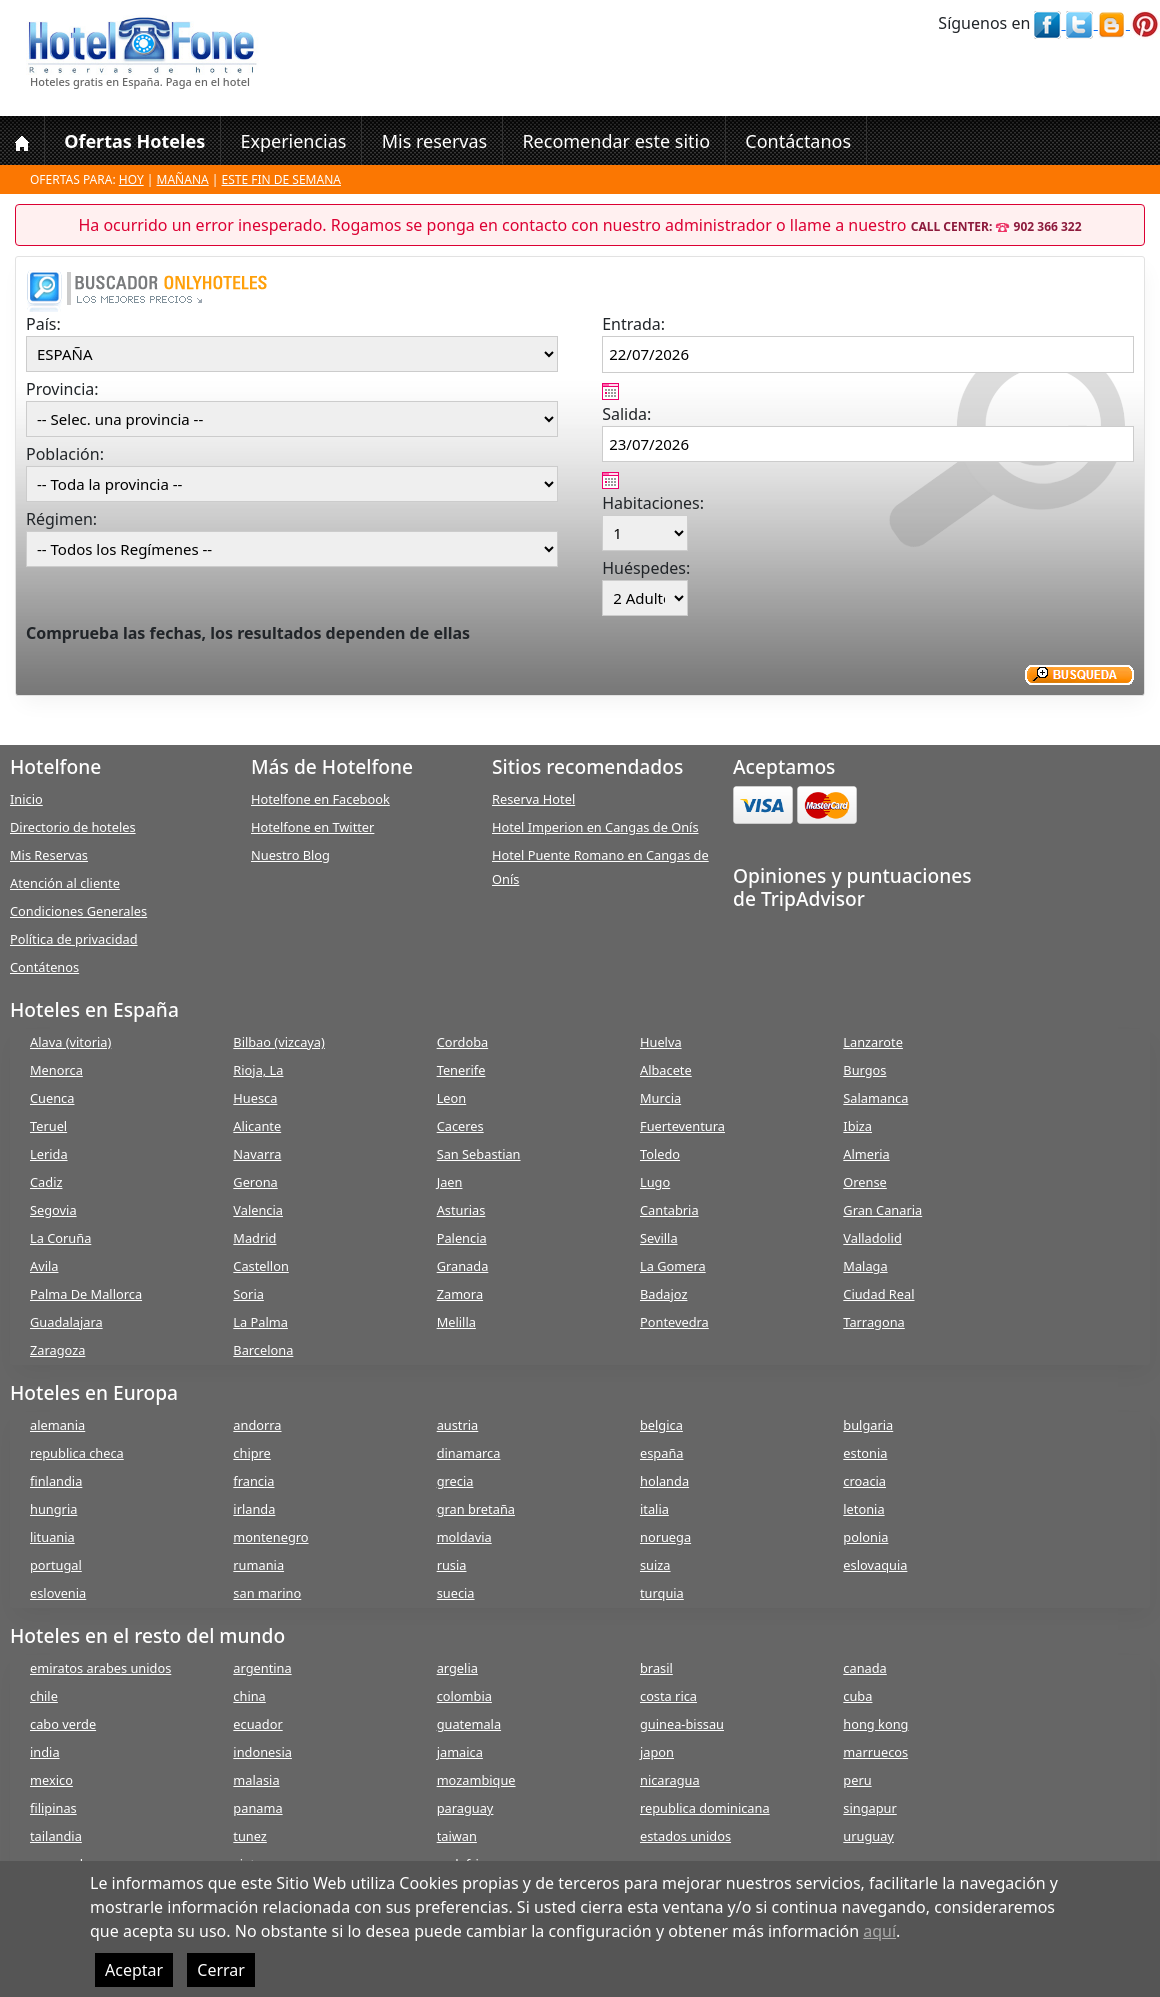  What do you see at coordinates (450, 1182) in the screenshot?
I see `Jaen` at bounding box center [450, 1182].